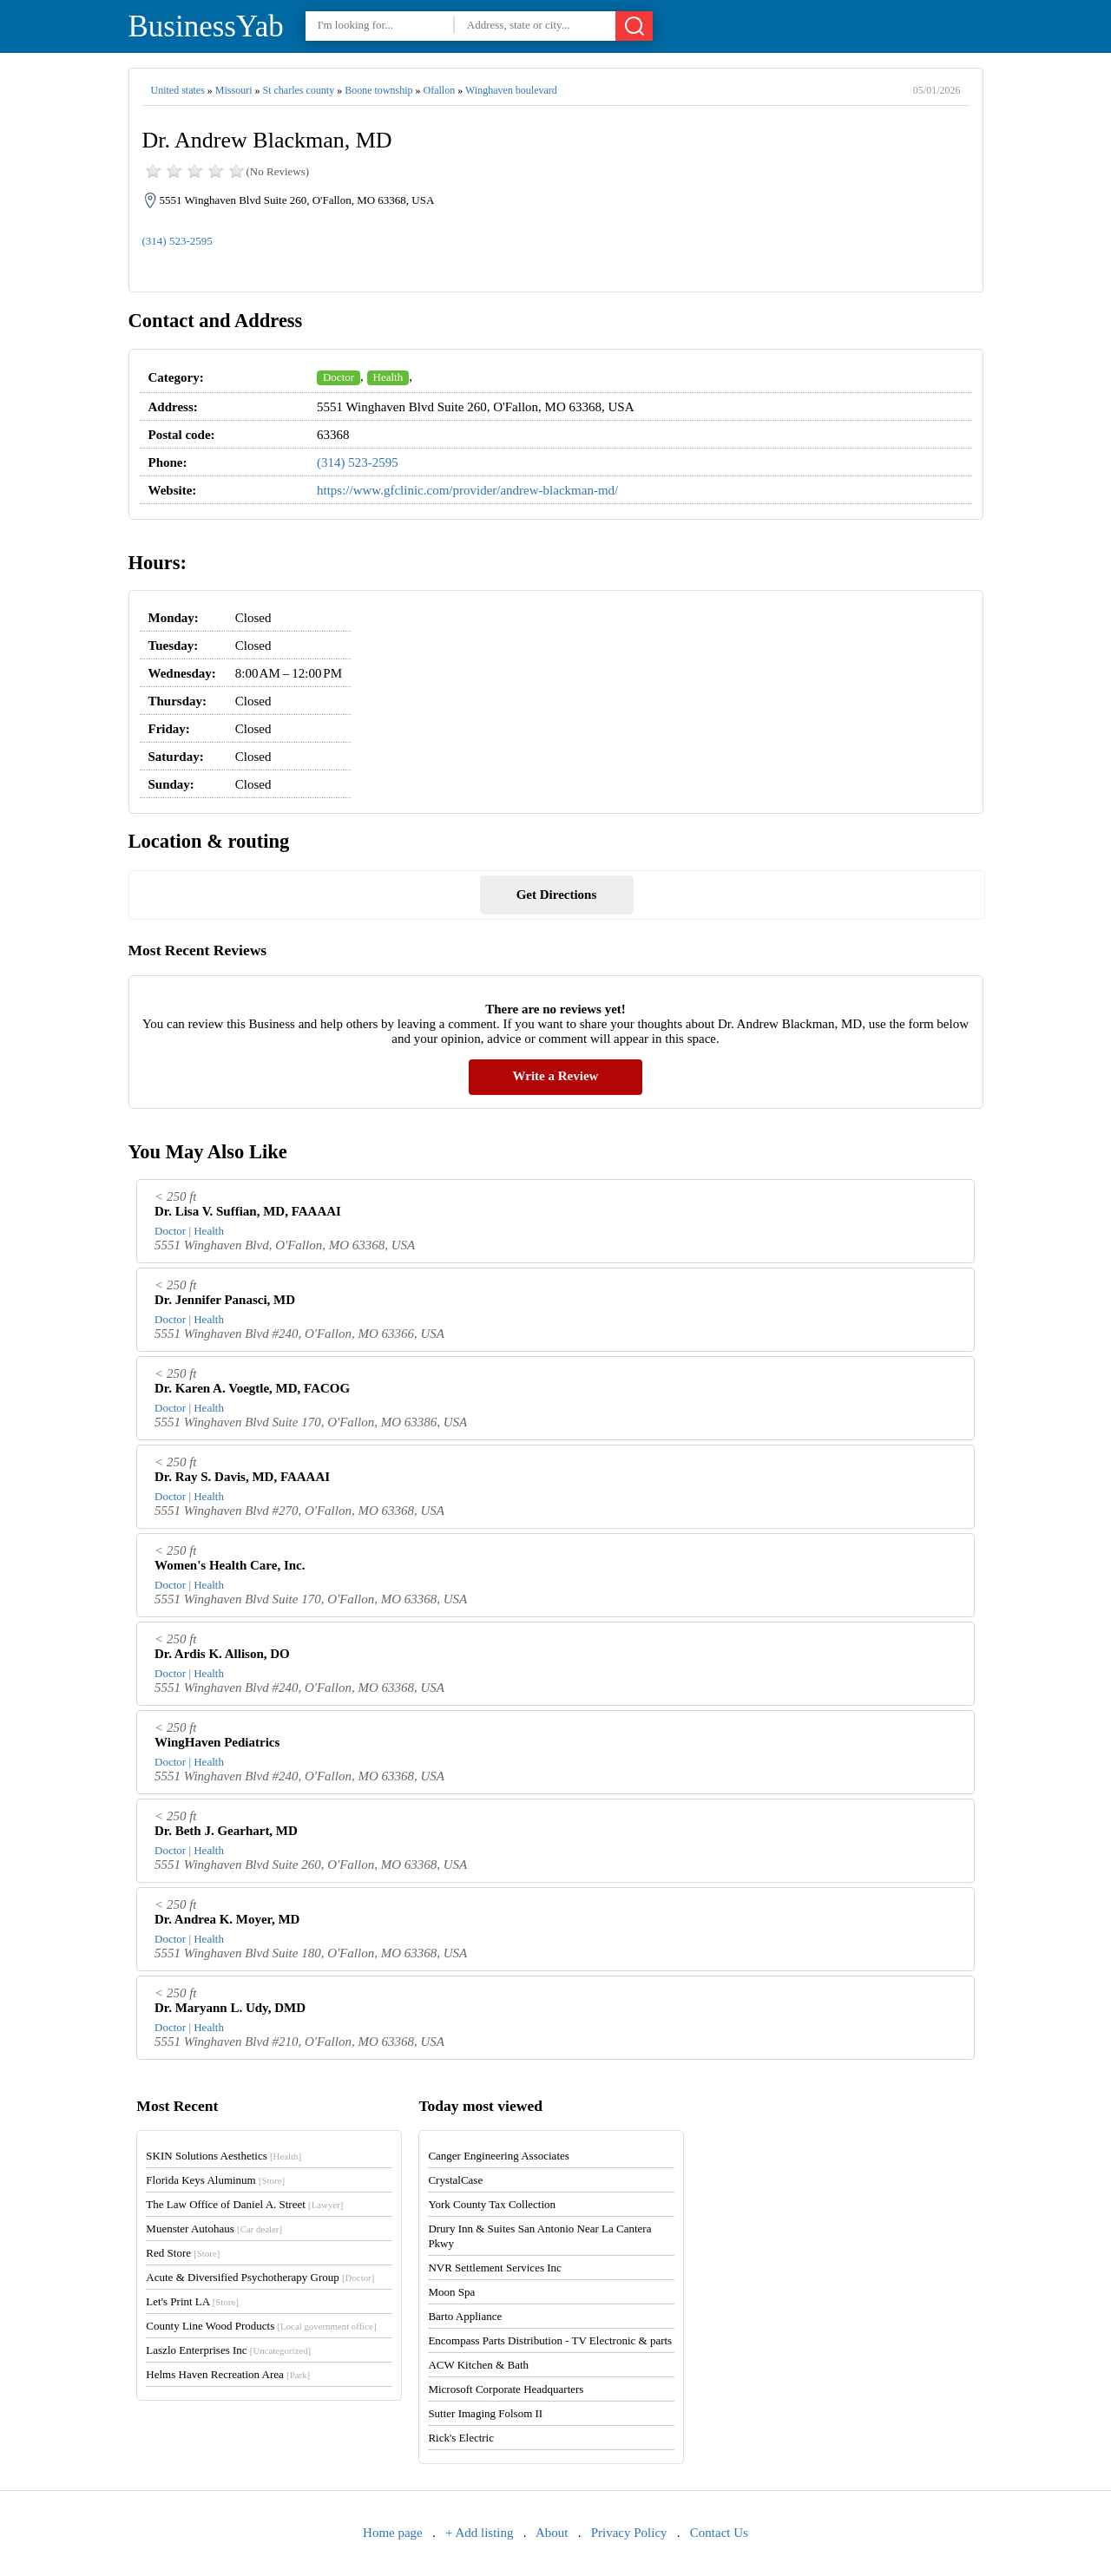  I want to click on York County Tax Collection, so click(492, 2204).